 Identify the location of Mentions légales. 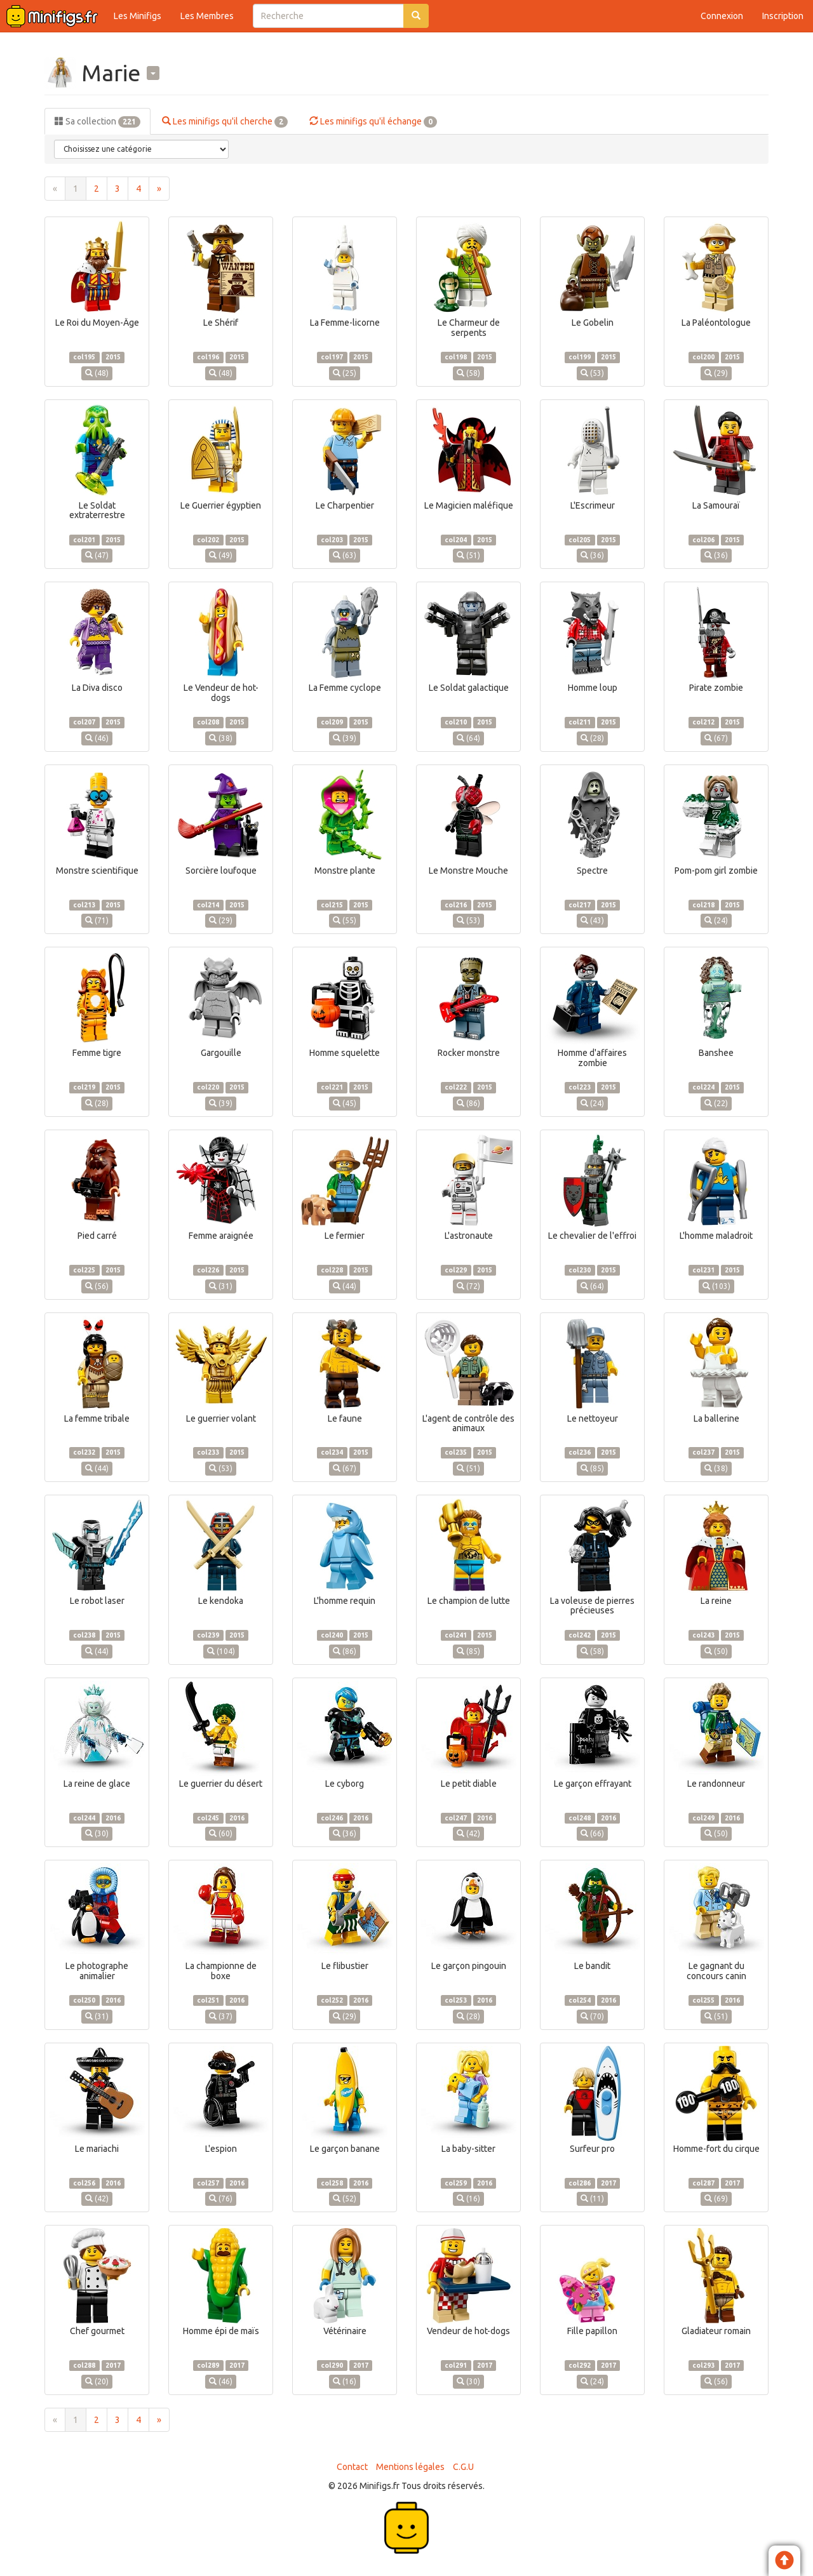
(410, 2467).